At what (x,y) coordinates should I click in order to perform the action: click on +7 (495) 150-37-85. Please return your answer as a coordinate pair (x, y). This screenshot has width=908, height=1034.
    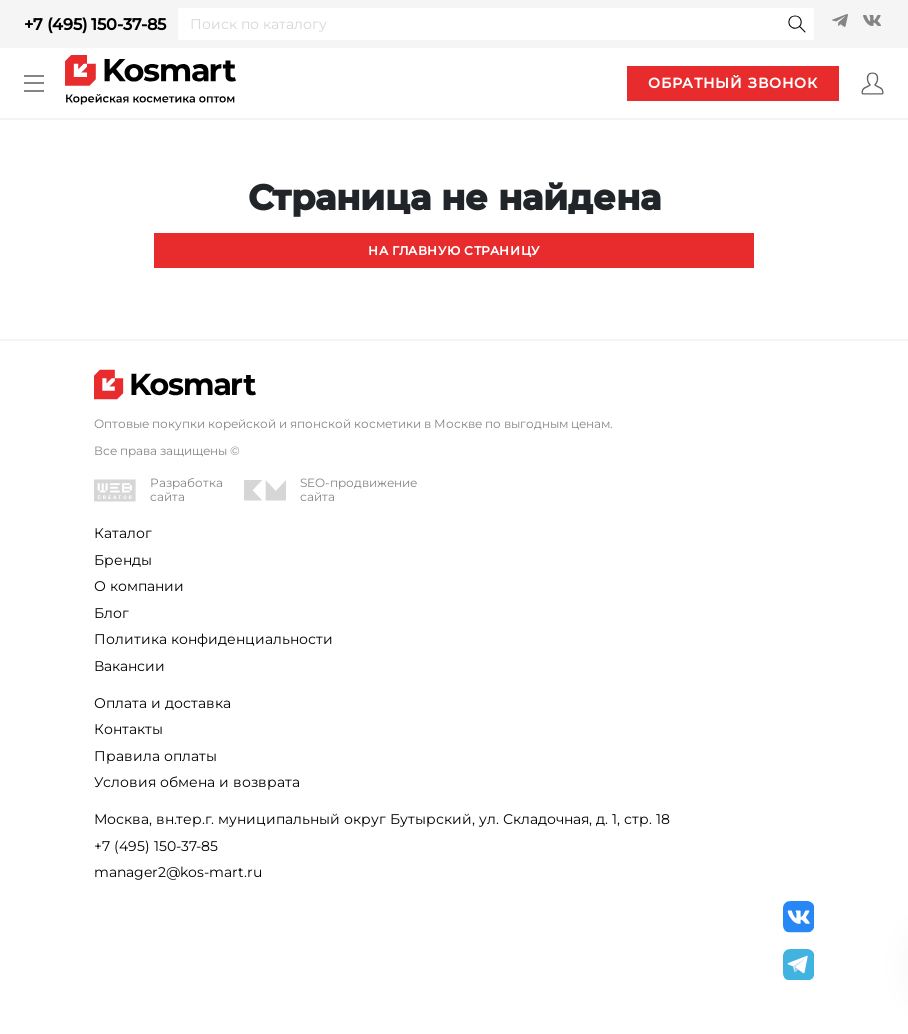
    Looking at the image, I should click on (95, 24).